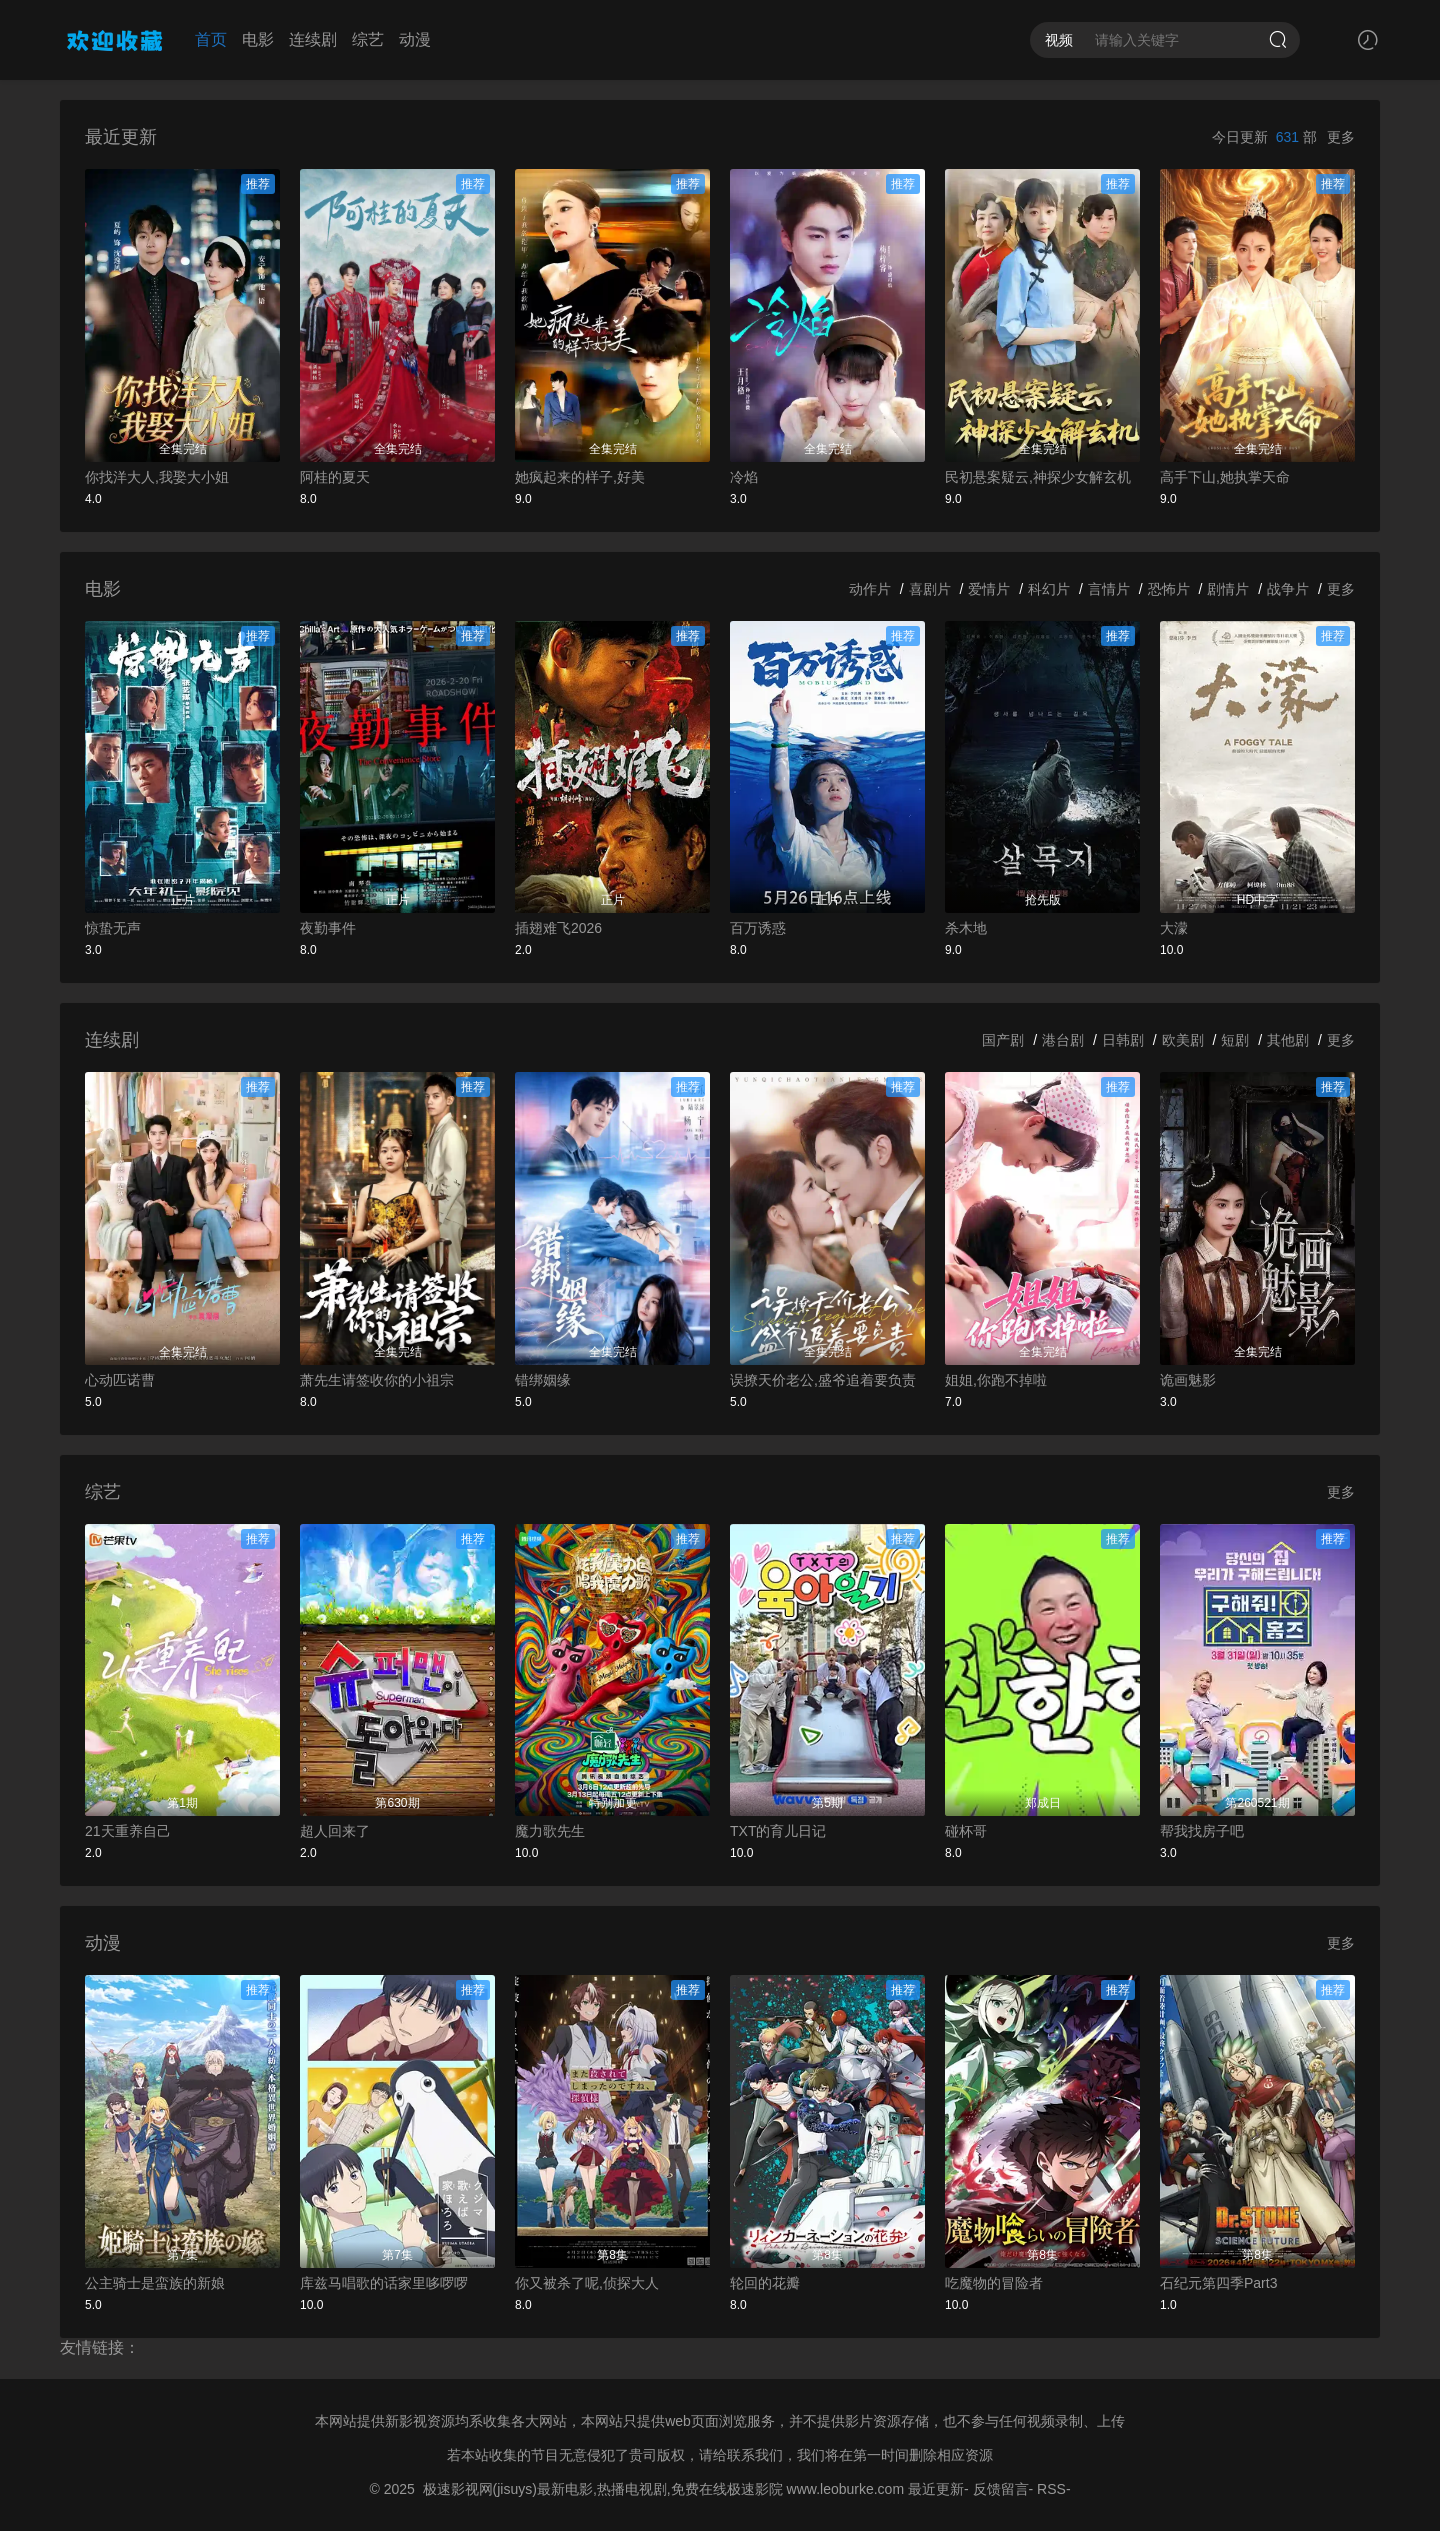 The image size is (1440, 2531). I want to click on 动漫, so click(415, 39).